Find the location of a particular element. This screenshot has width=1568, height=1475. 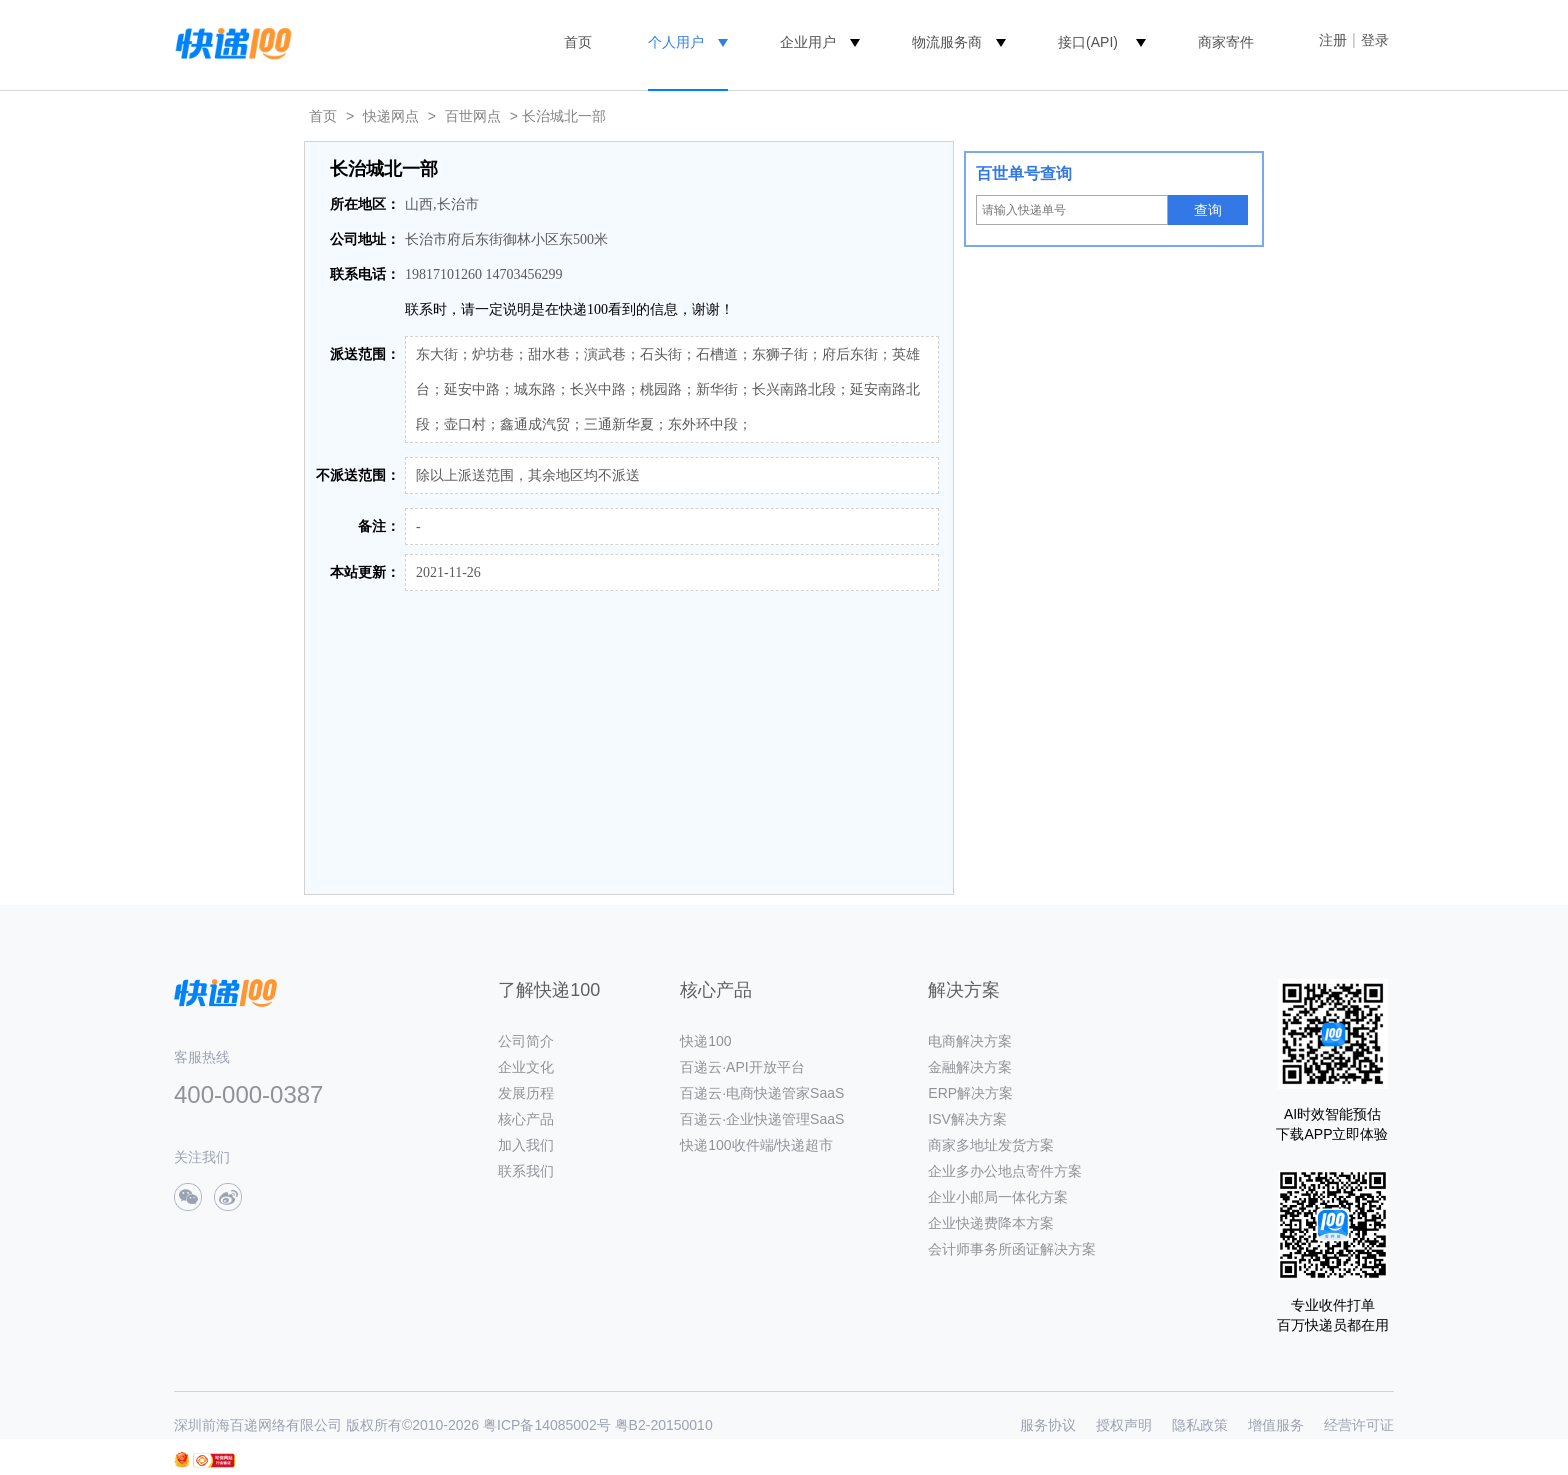

登录 is located at coordinates (1375, 40).